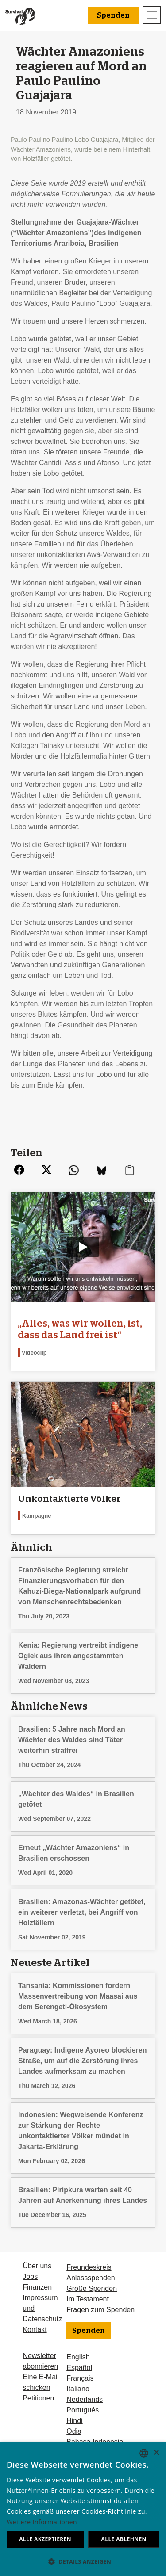  I want to click on Spenden [button], so click(113, 15).